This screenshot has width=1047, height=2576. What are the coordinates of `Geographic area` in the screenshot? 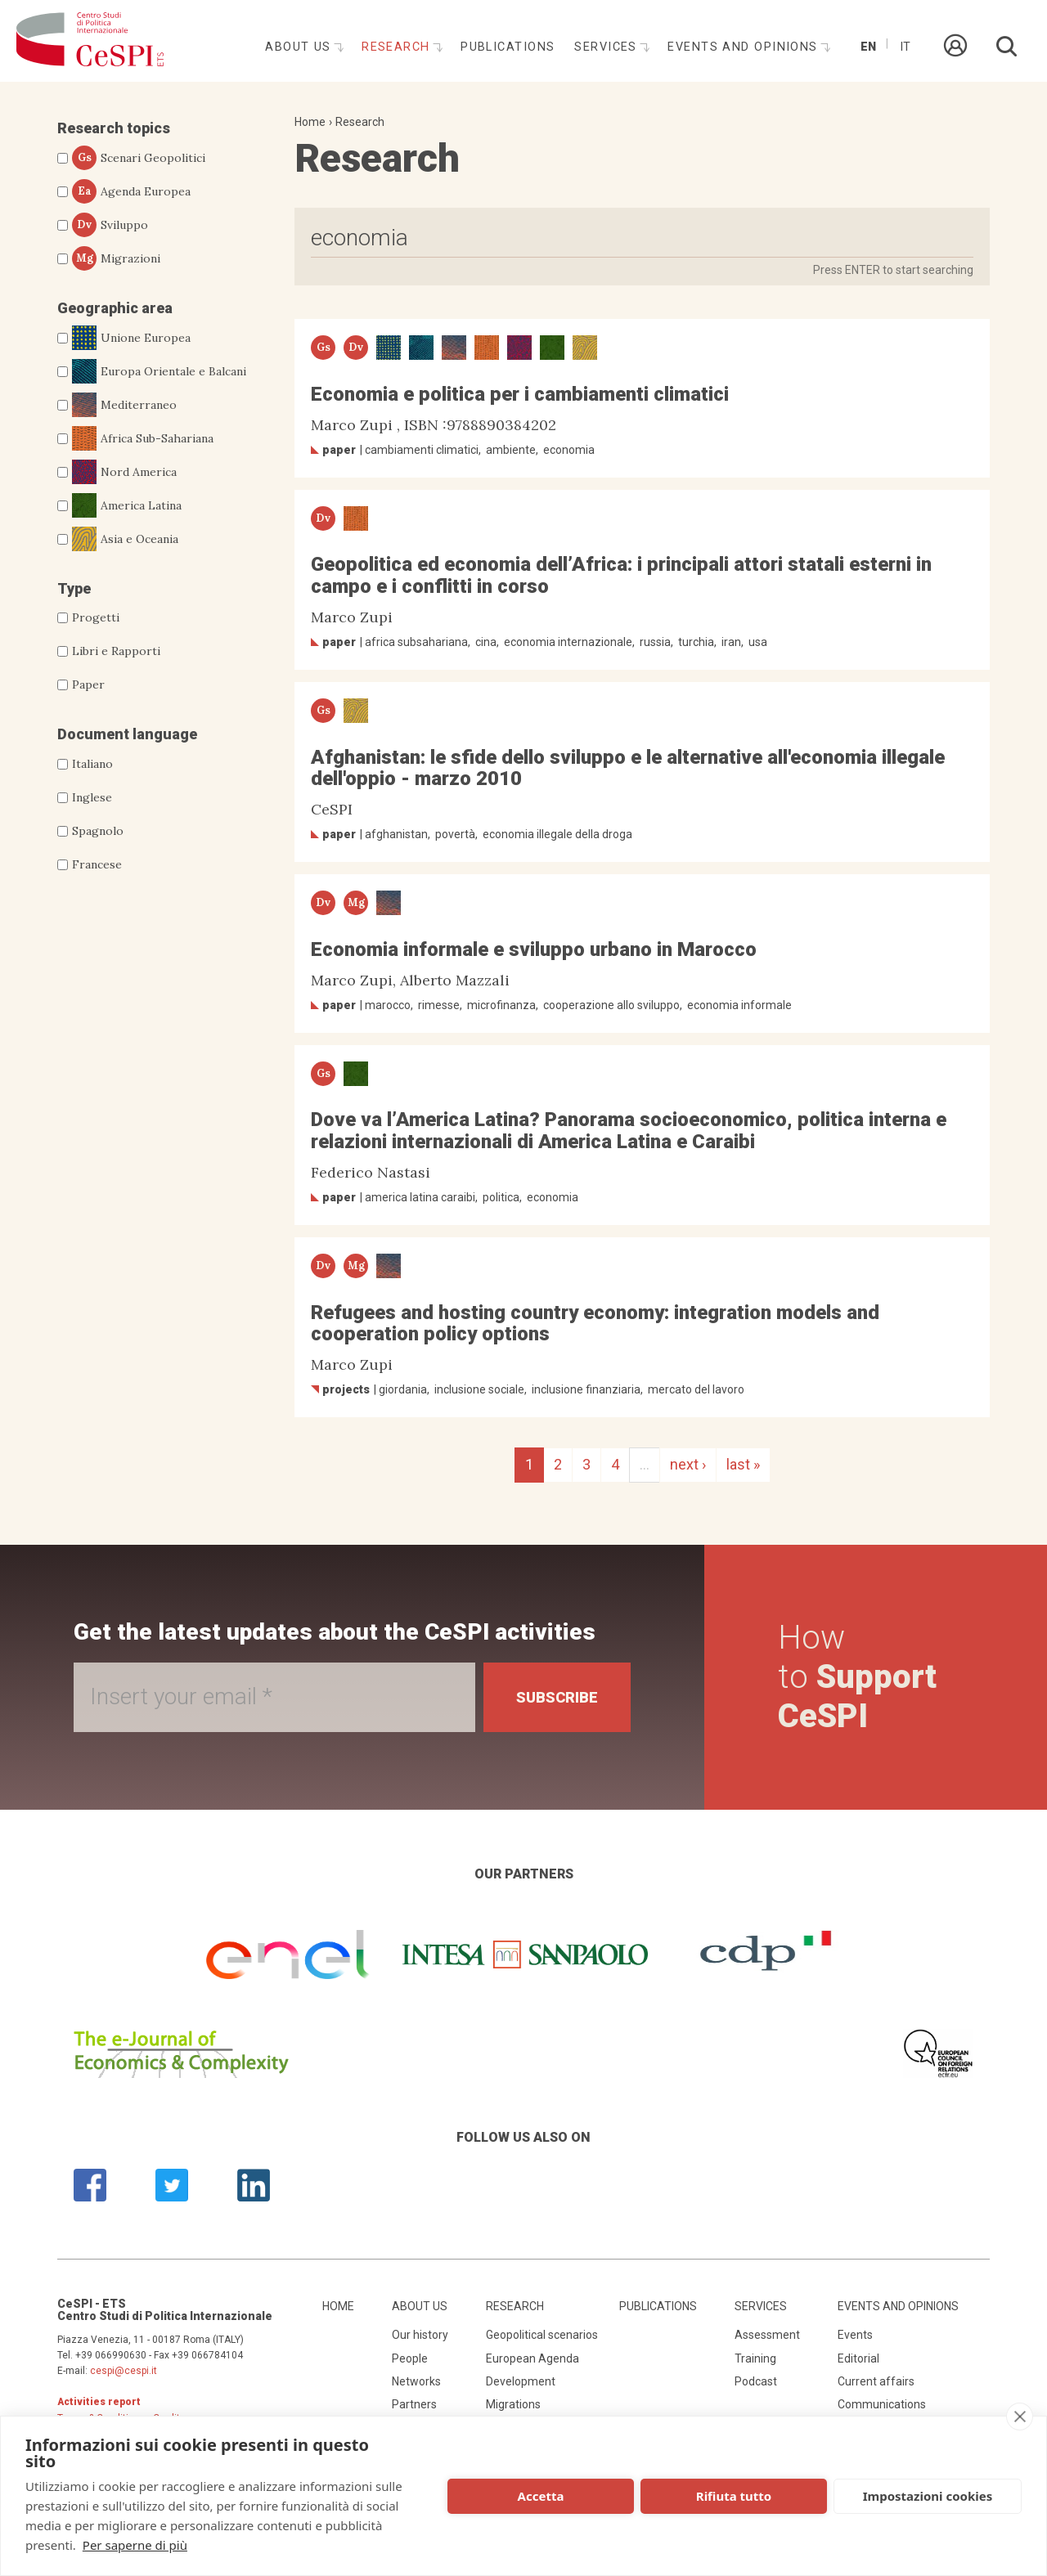 It's located at (115, 307).